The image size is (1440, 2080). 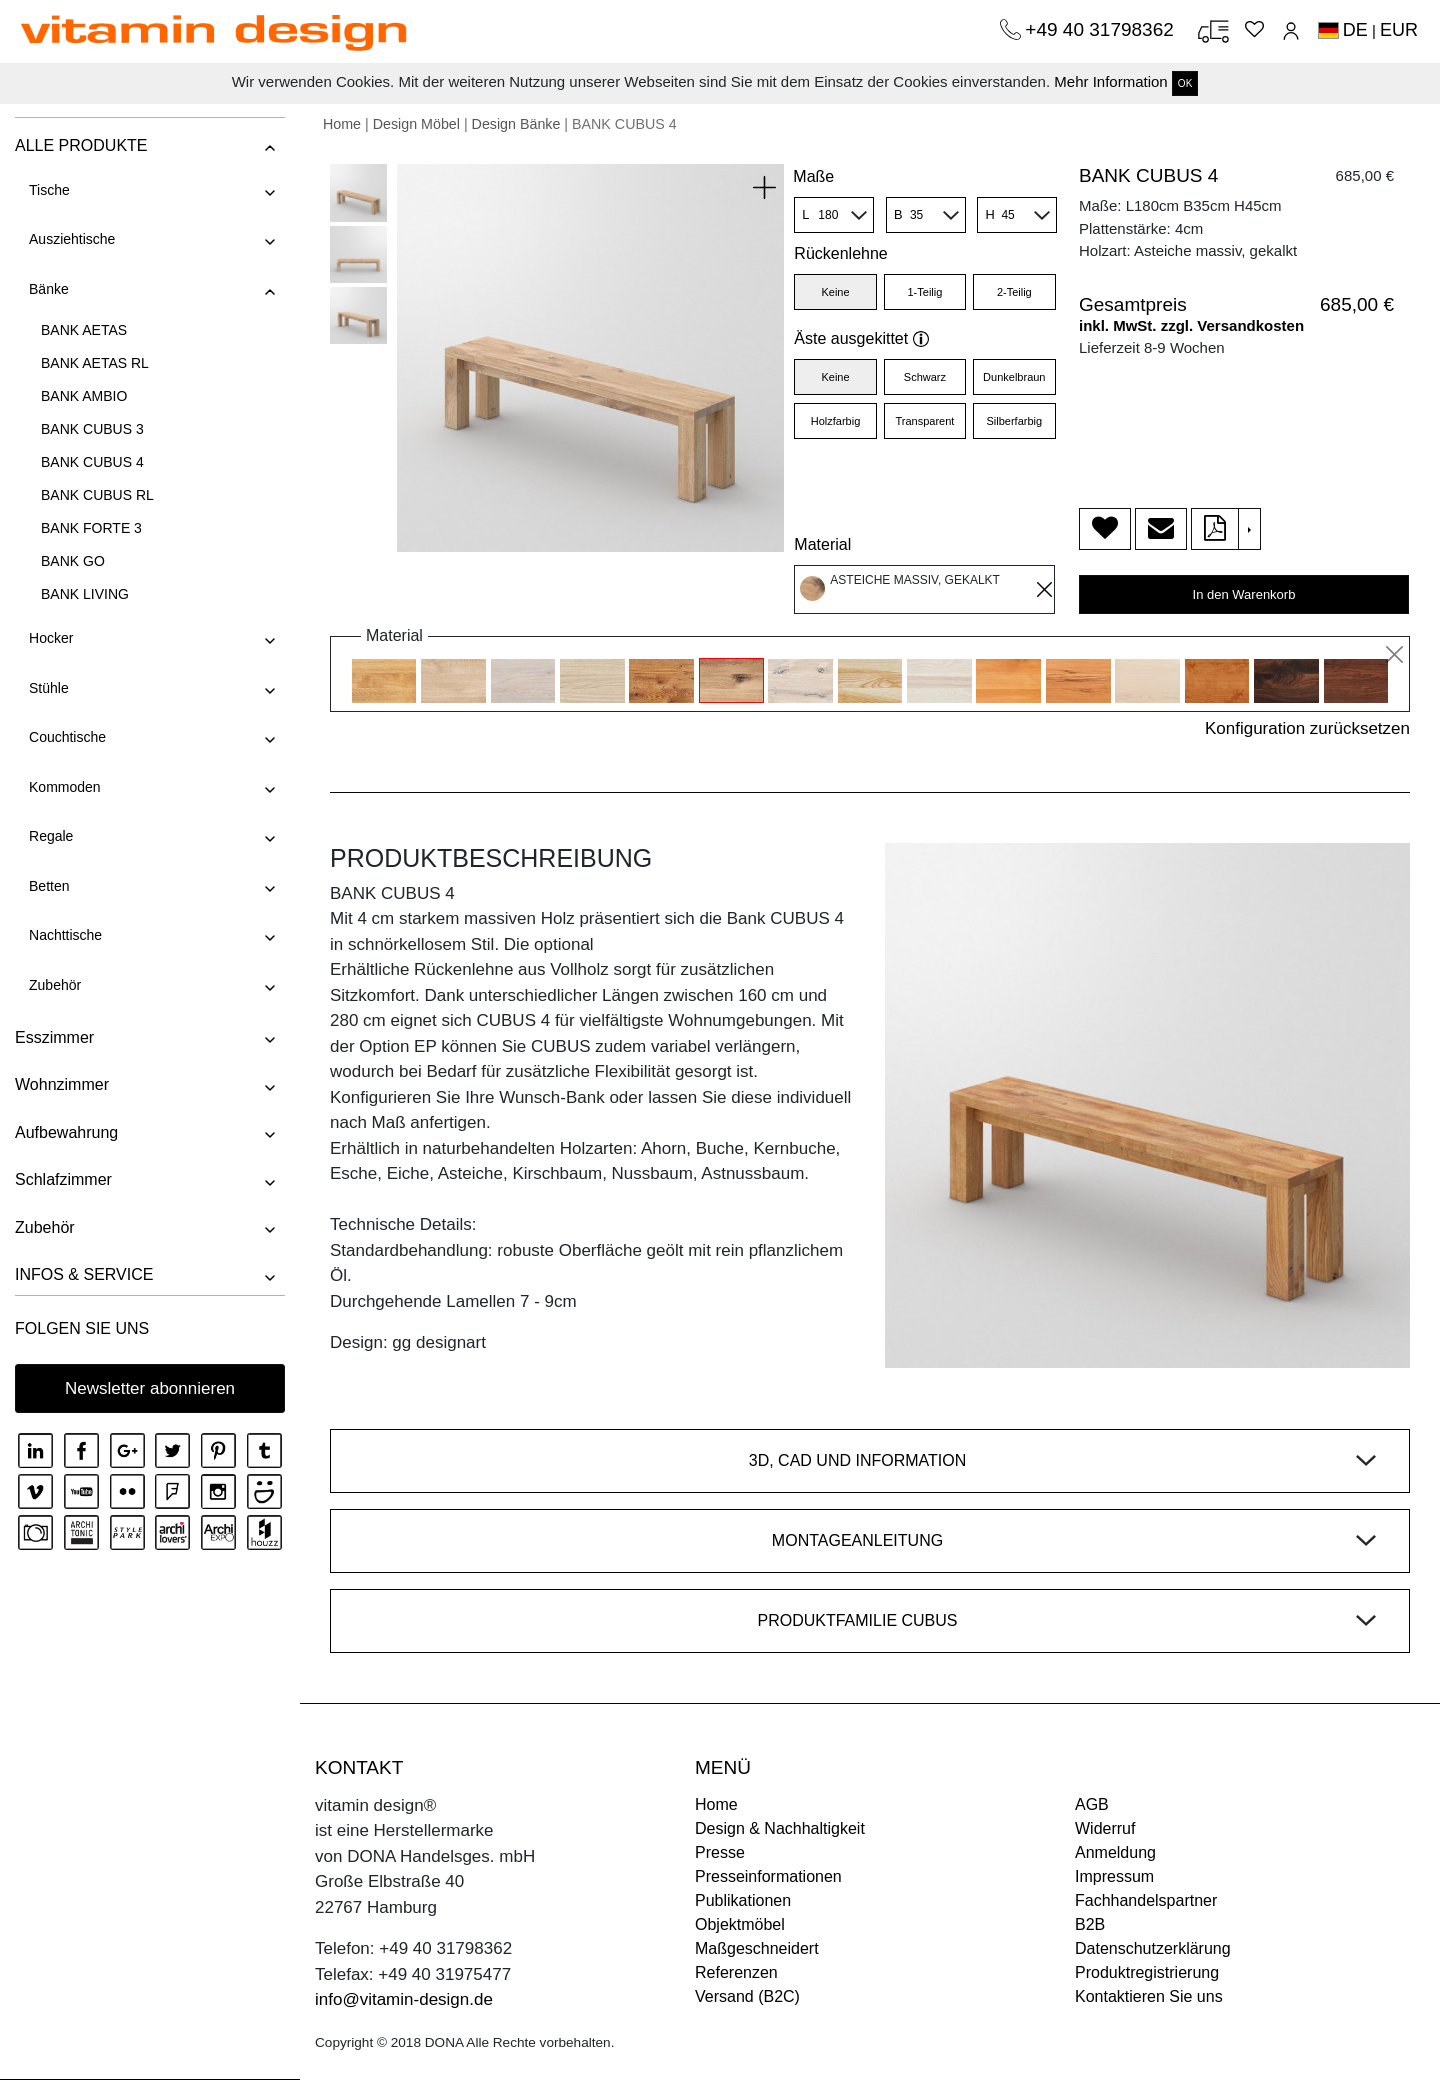 What do you see at coordinates (740, 1924) in the screenshot?
I see `Objektmöbel` at bounding box center [740, 1924].